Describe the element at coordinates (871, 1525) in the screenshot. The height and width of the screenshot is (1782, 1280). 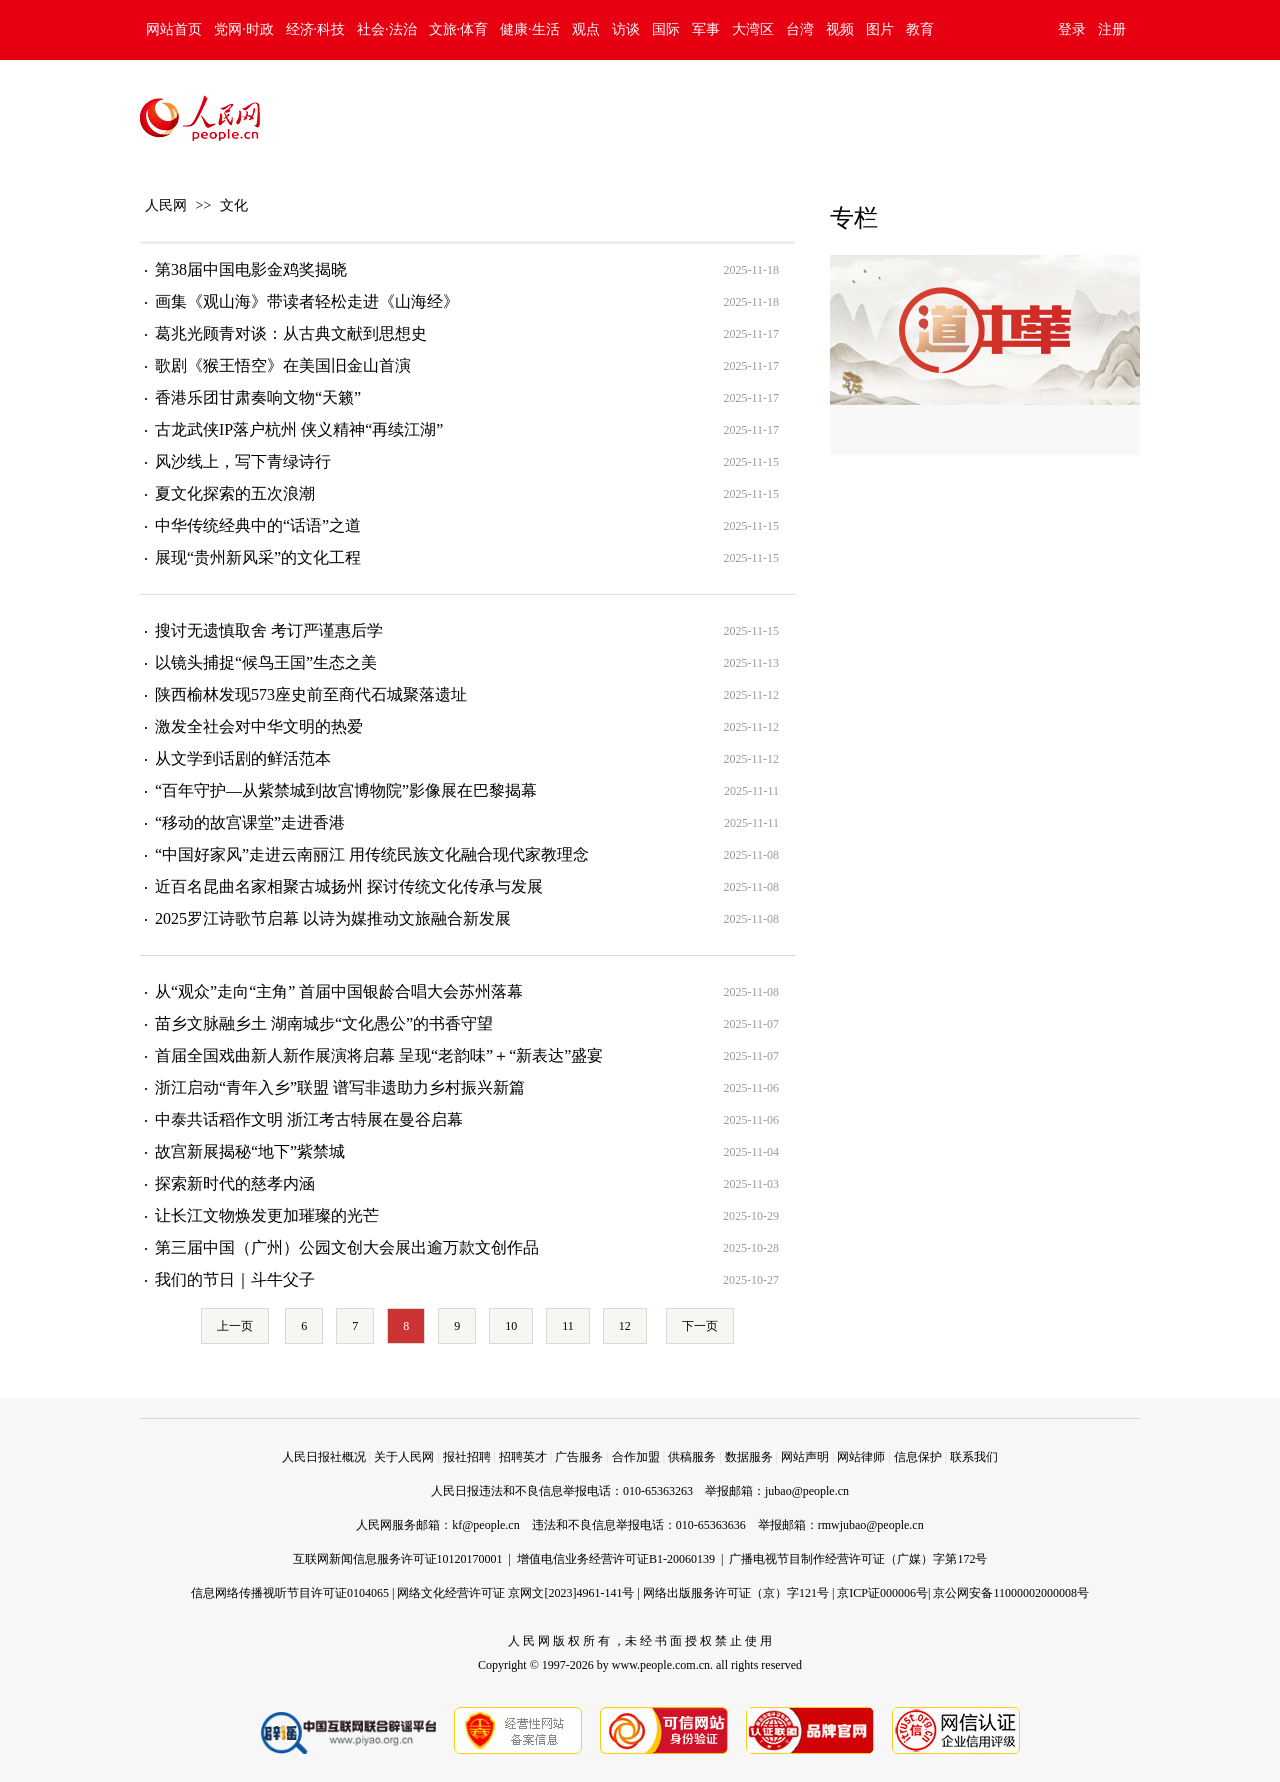
I see `rmwjubao@people.cn` at that location.